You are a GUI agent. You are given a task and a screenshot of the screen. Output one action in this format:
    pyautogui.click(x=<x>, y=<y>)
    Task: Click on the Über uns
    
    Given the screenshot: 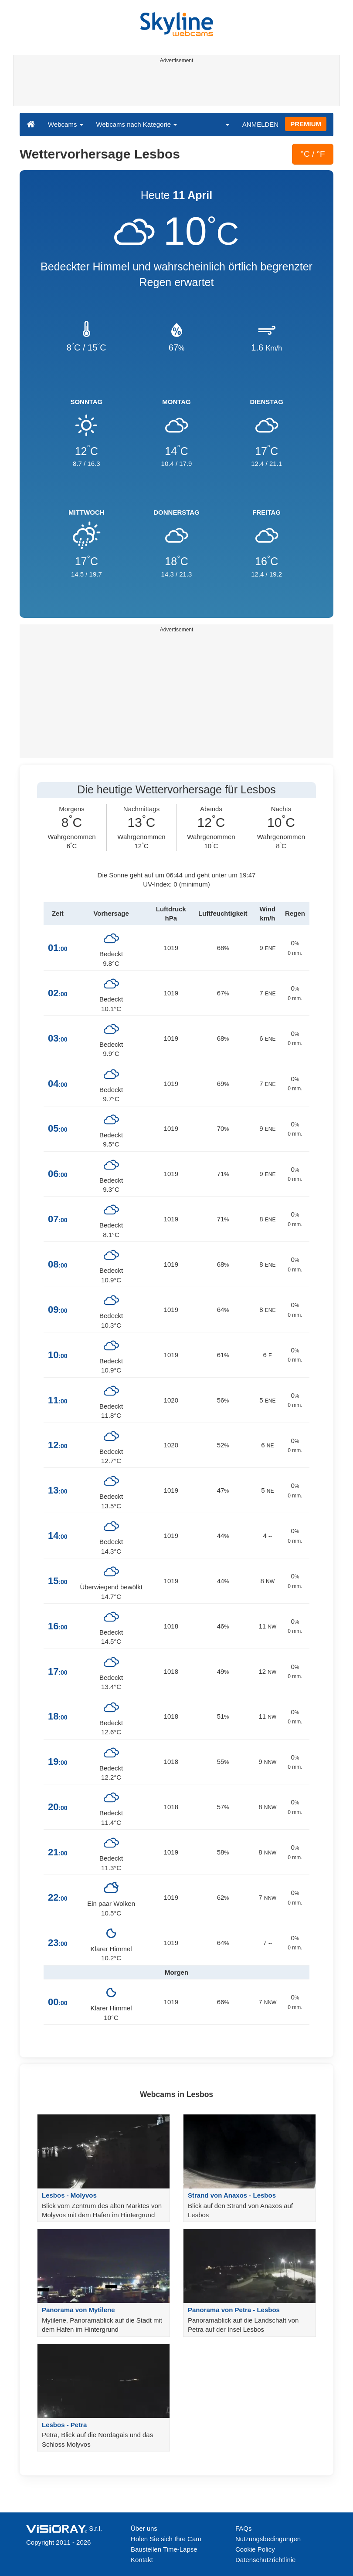 What is the action you would take?
    pyautogui.click(x=144, y=2528)
    